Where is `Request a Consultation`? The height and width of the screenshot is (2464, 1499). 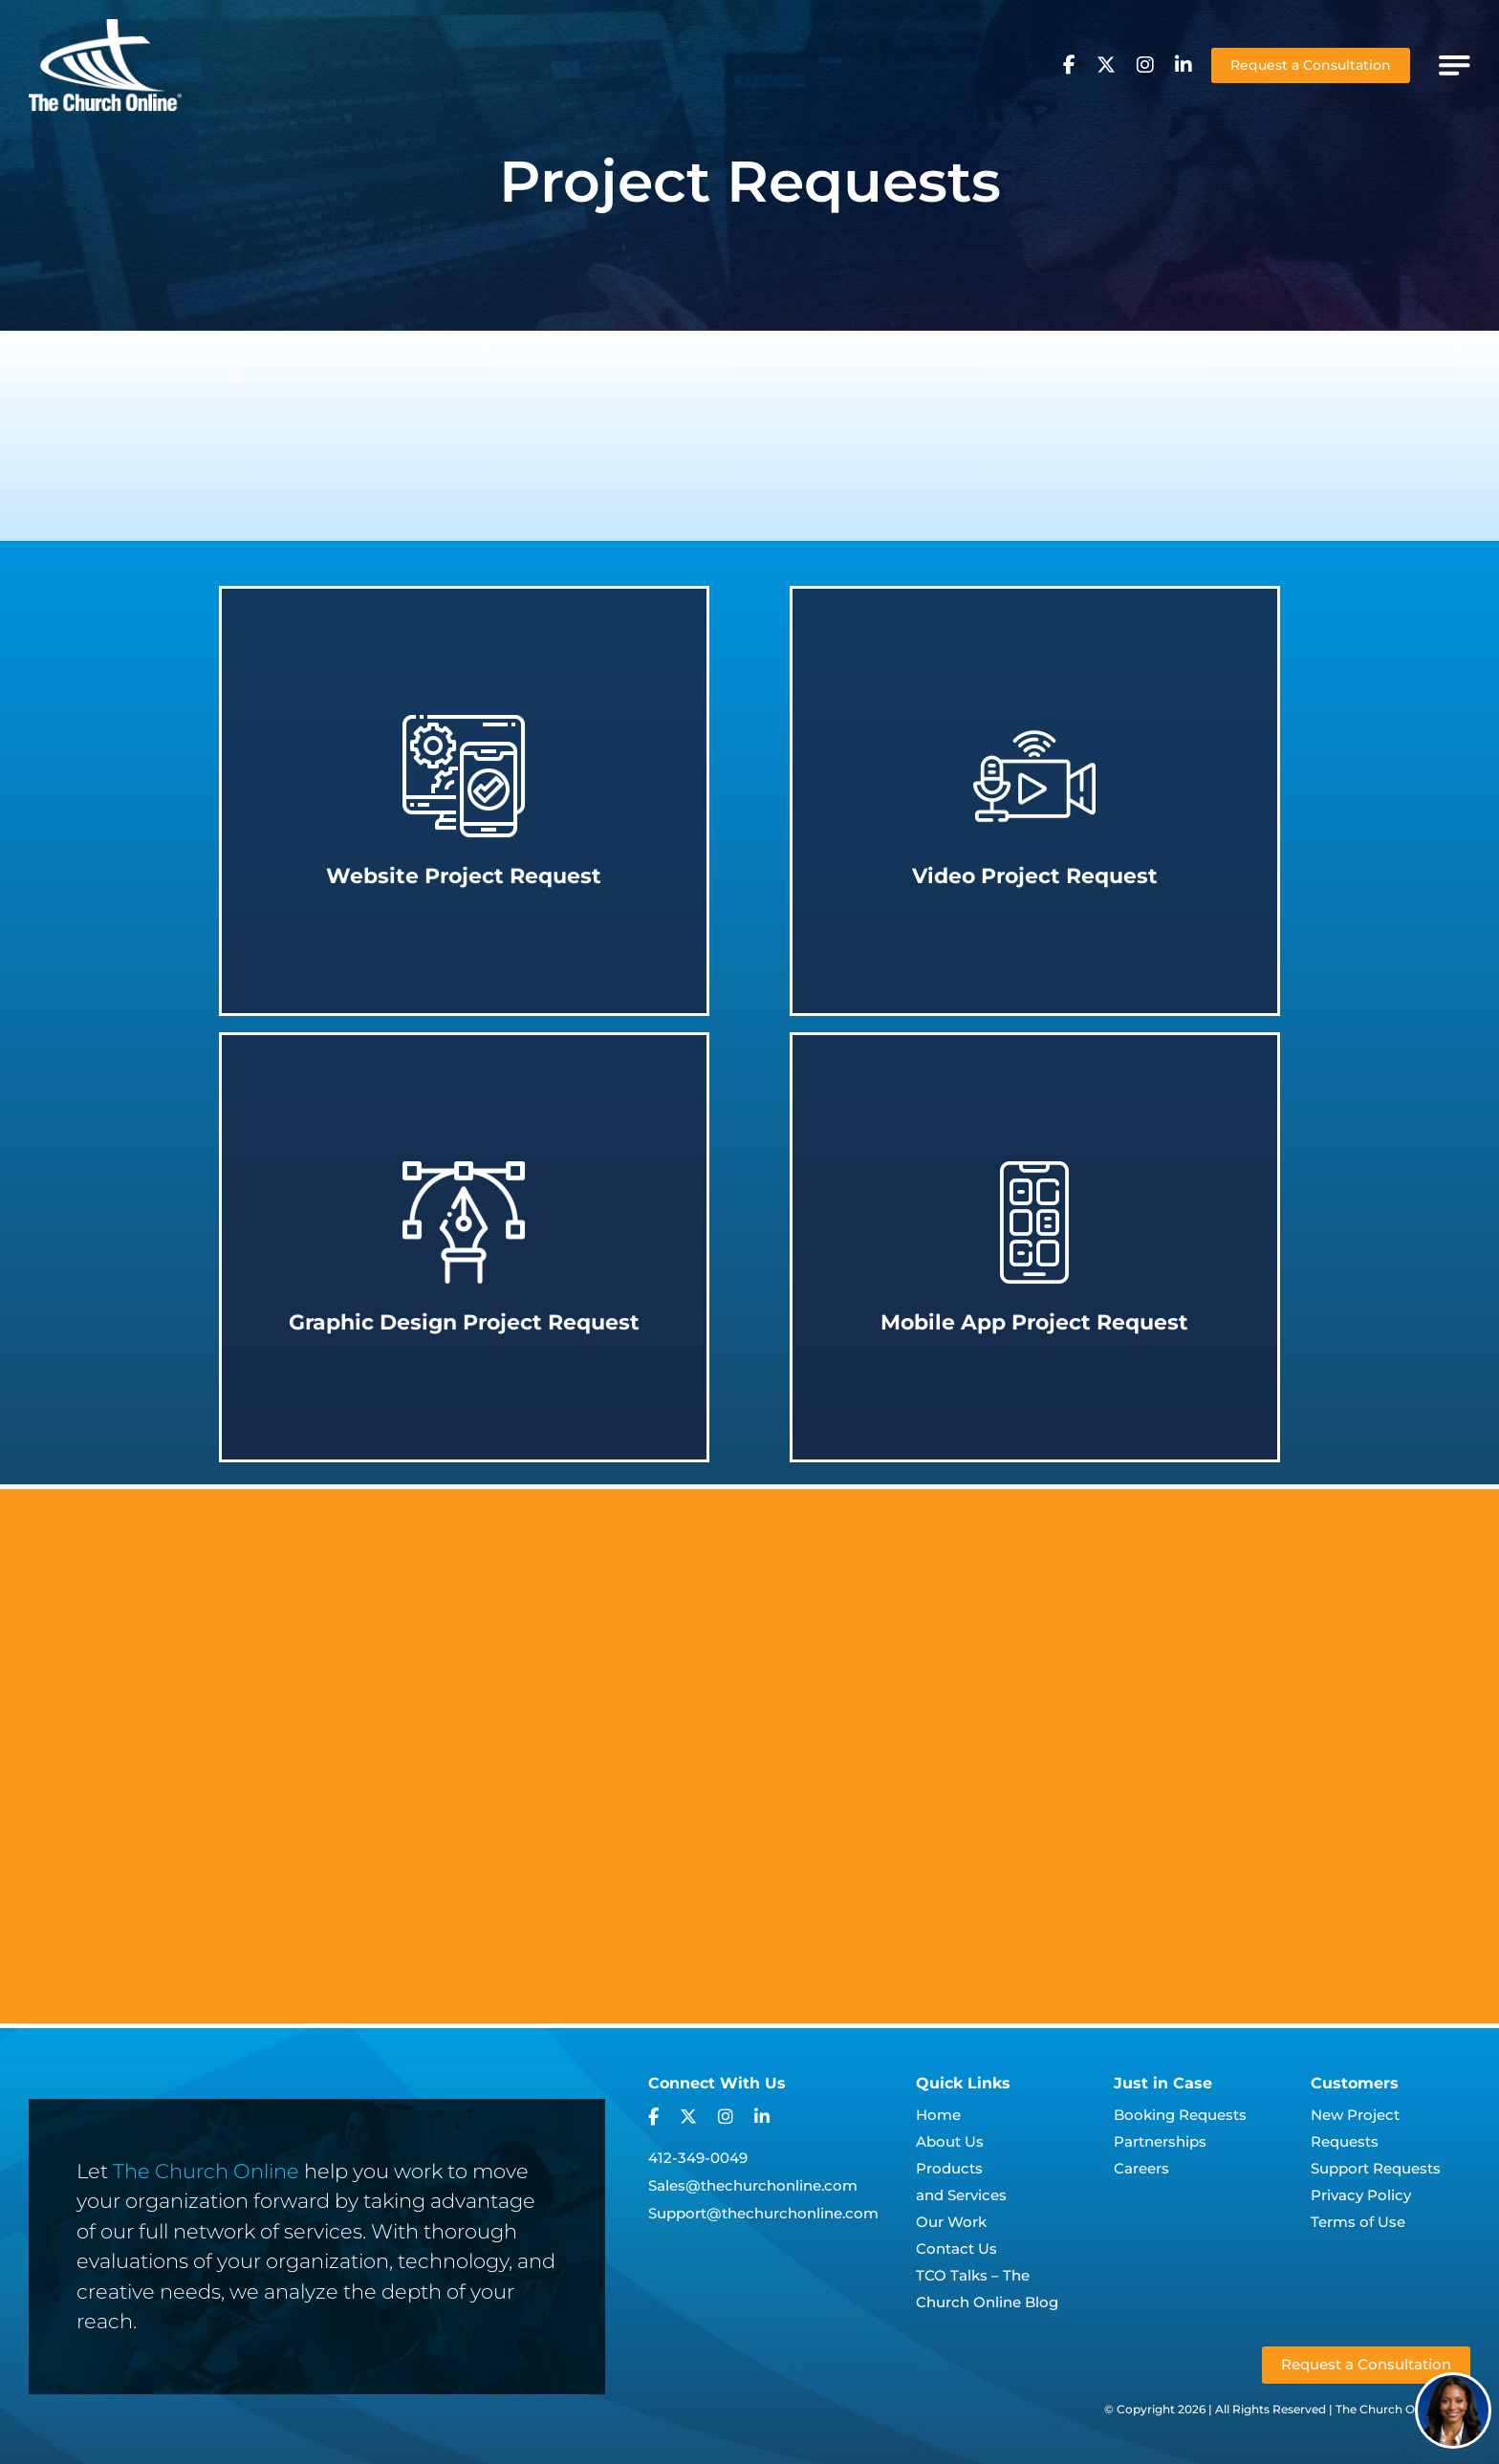 Request a Consultation is located at coordinates (1310, 65).